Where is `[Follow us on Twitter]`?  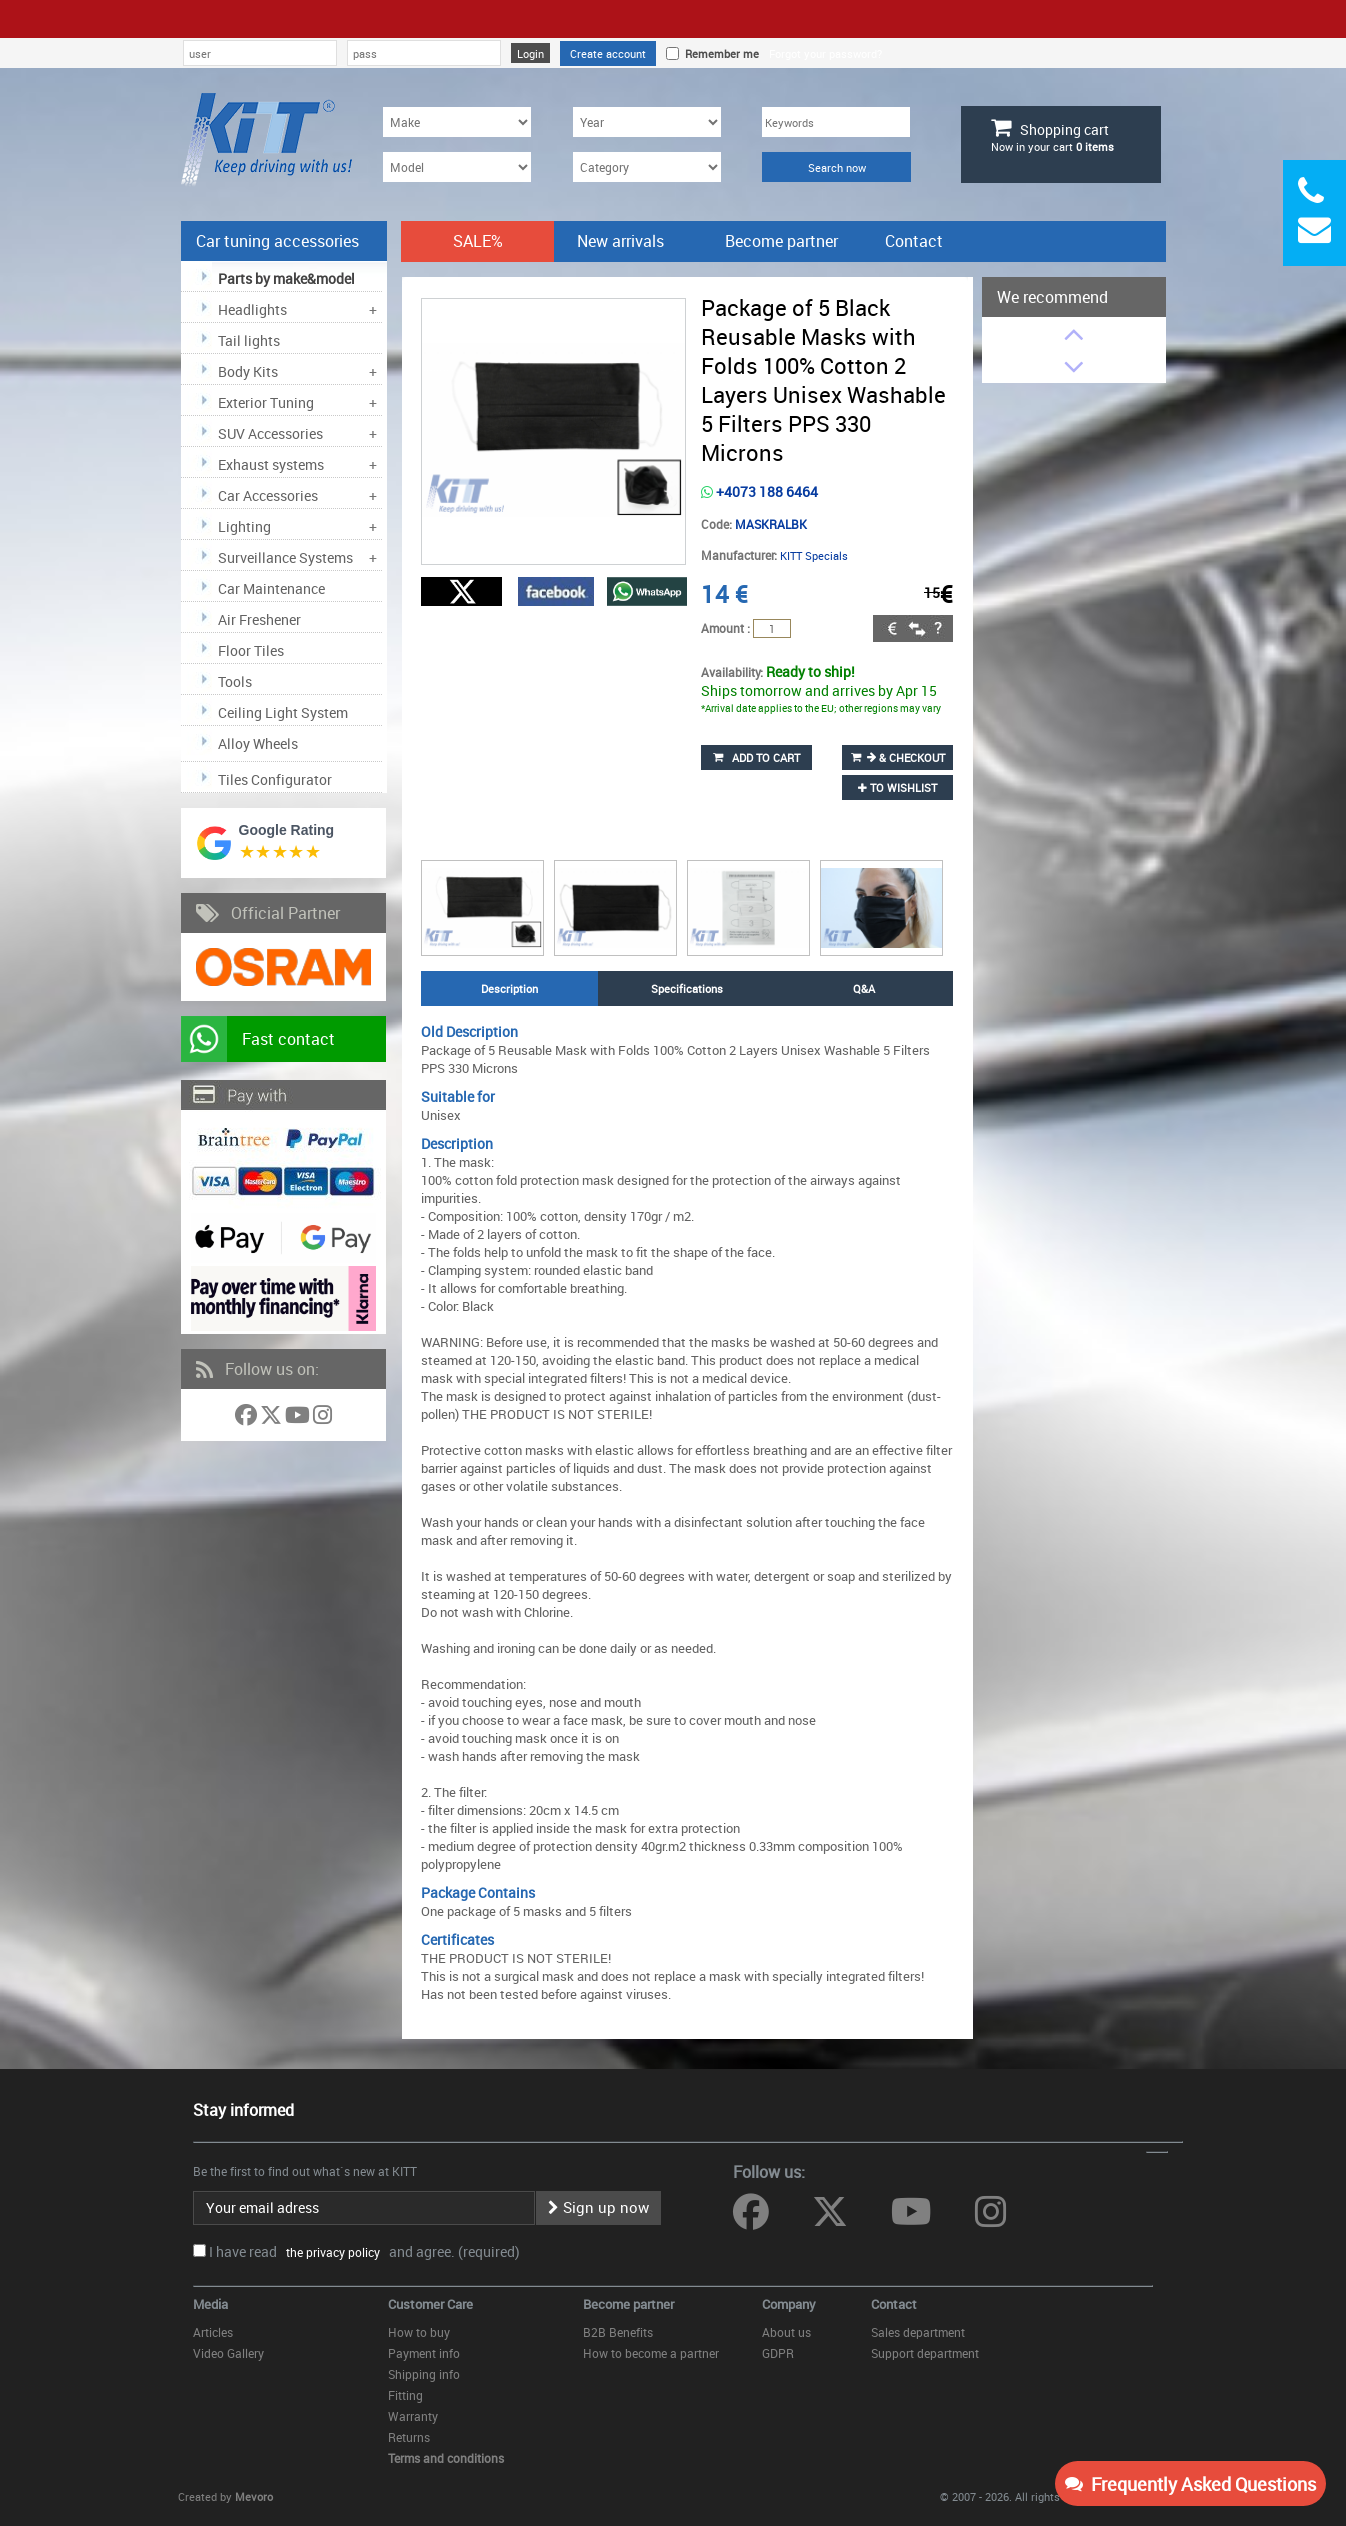 [Follow us on Twitter] is located at coordinates (272, 1418).